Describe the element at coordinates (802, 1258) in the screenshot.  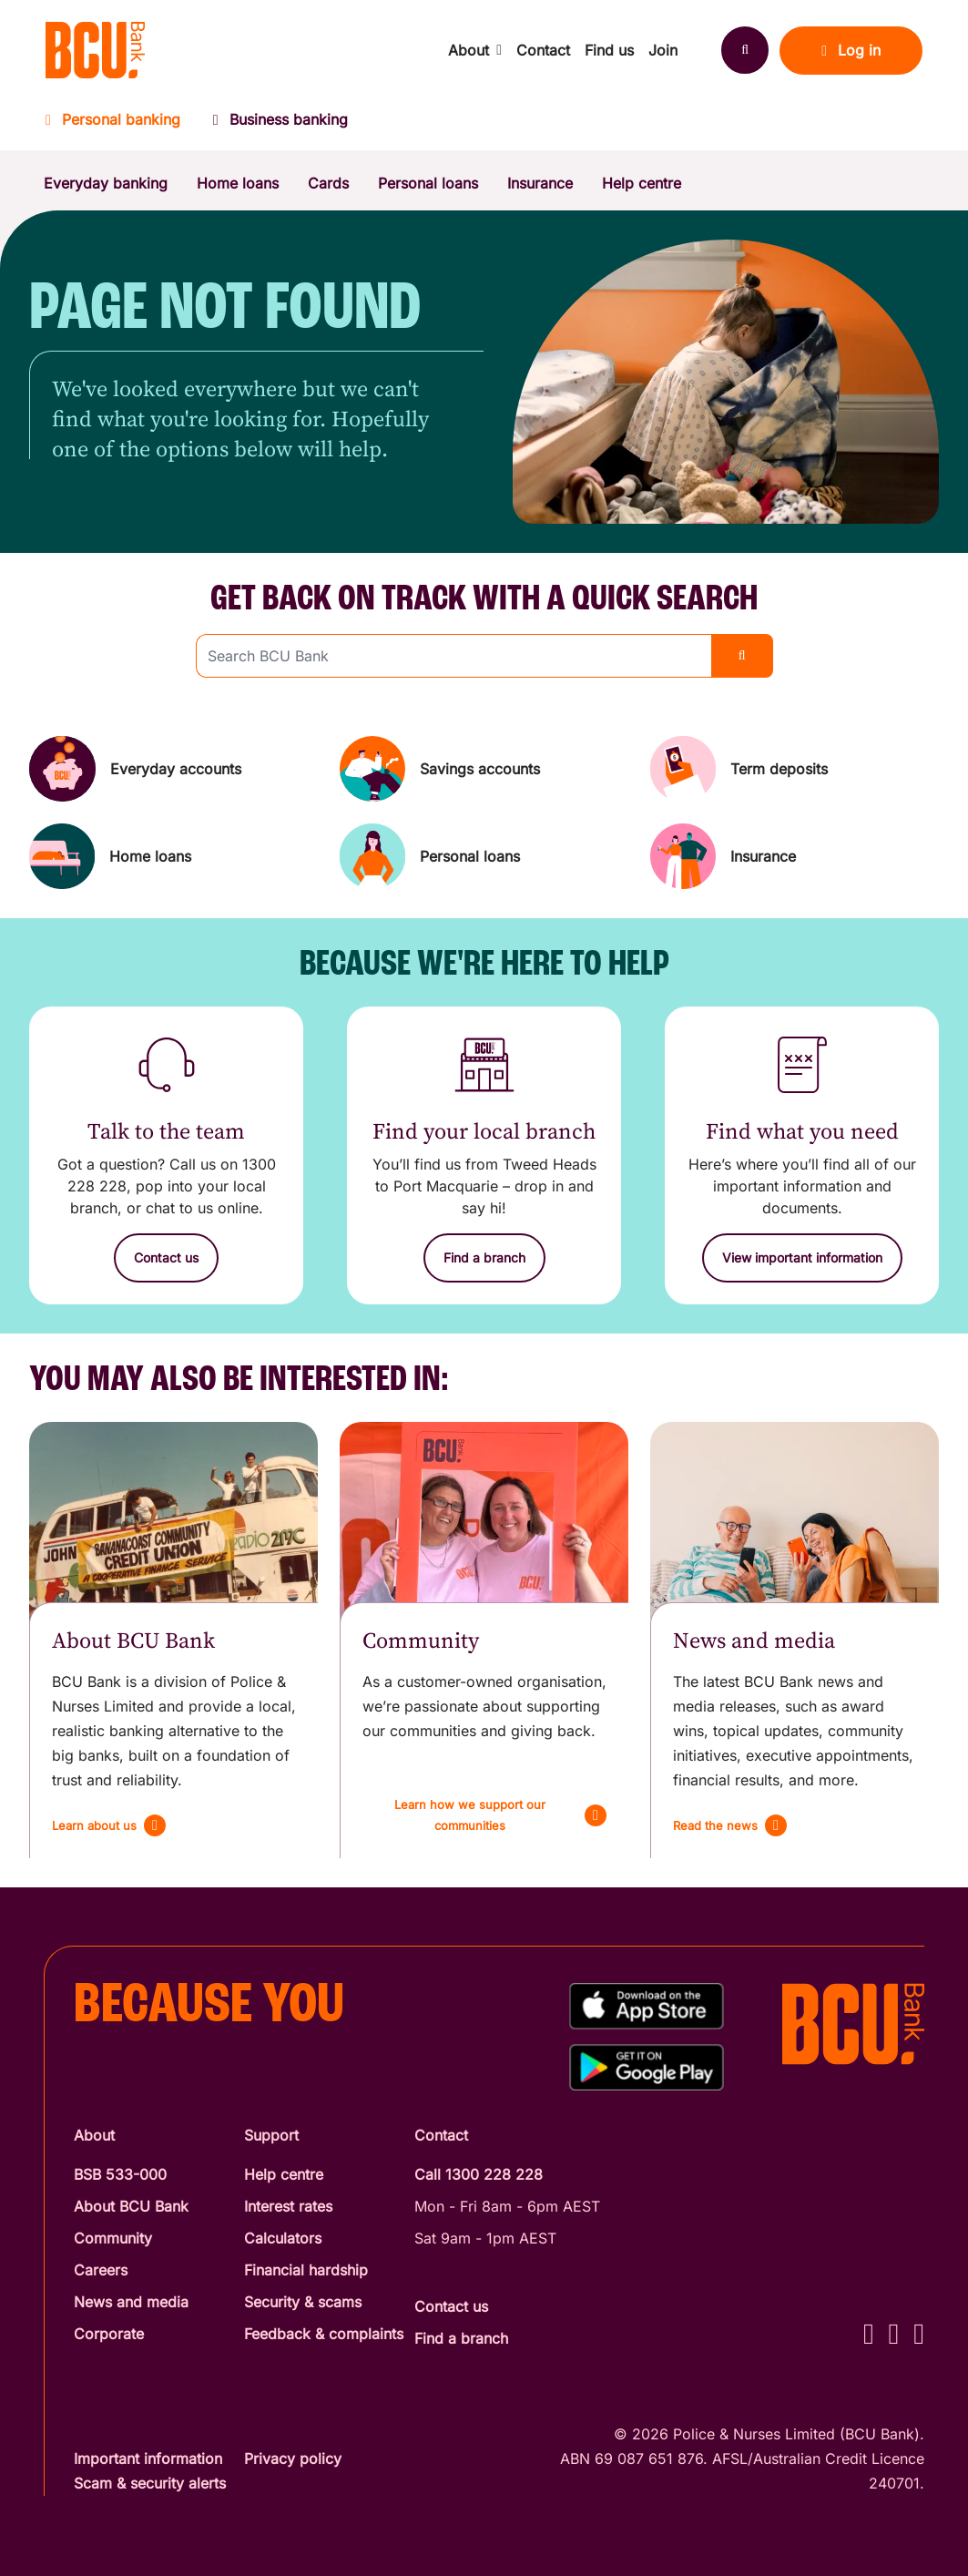
I see `[View important information]` at that location.